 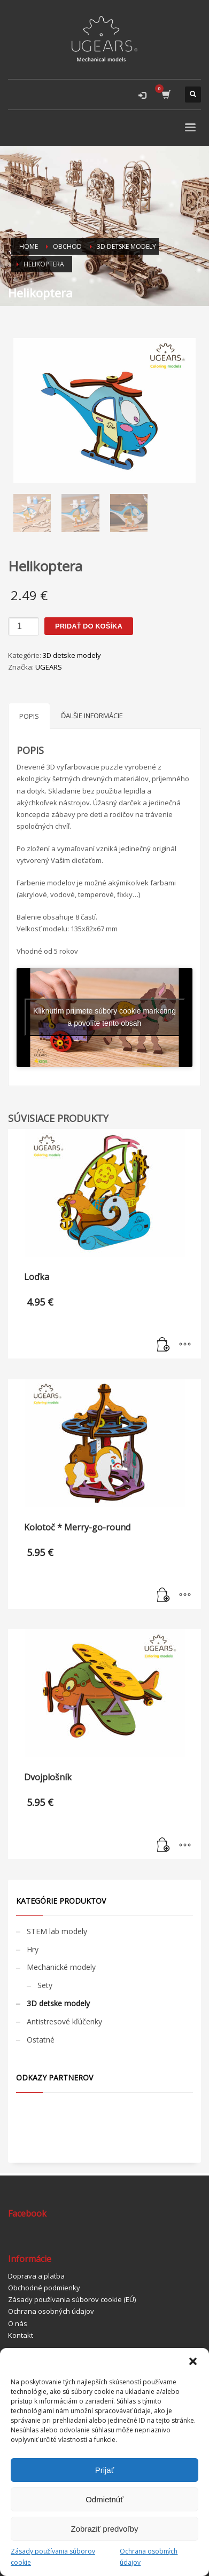 What do you see at coordinates (163, 1595) in the screenshot?
I see `[Pridať “Kolotoč * Merry-go-round” do košíka]` at bounding box center [163, 1595].